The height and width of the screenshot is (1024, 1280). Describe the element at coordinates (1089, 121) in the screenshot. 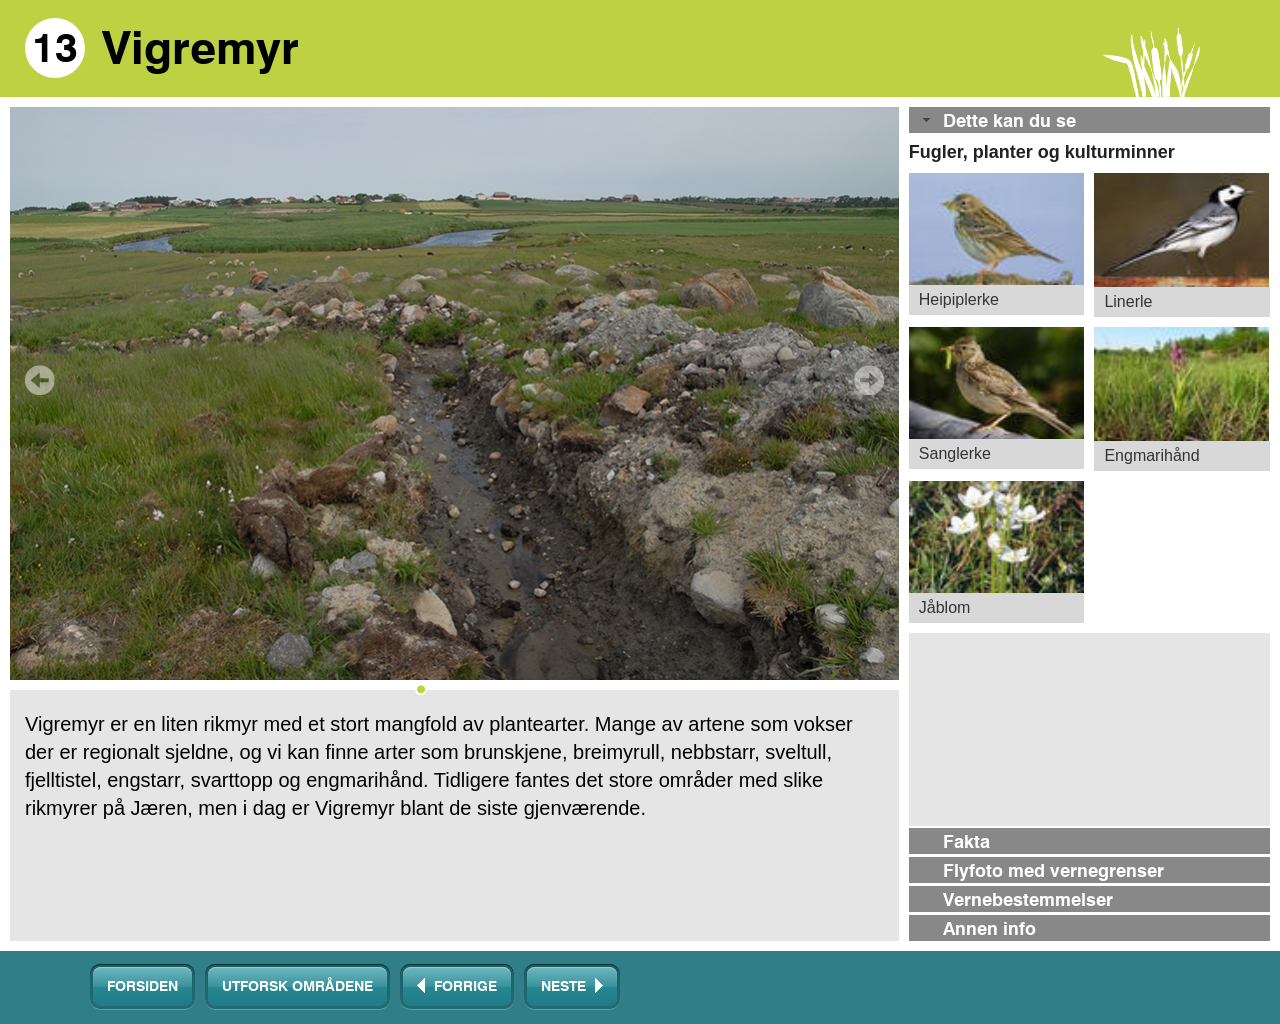

I see `[tab]` at that location.